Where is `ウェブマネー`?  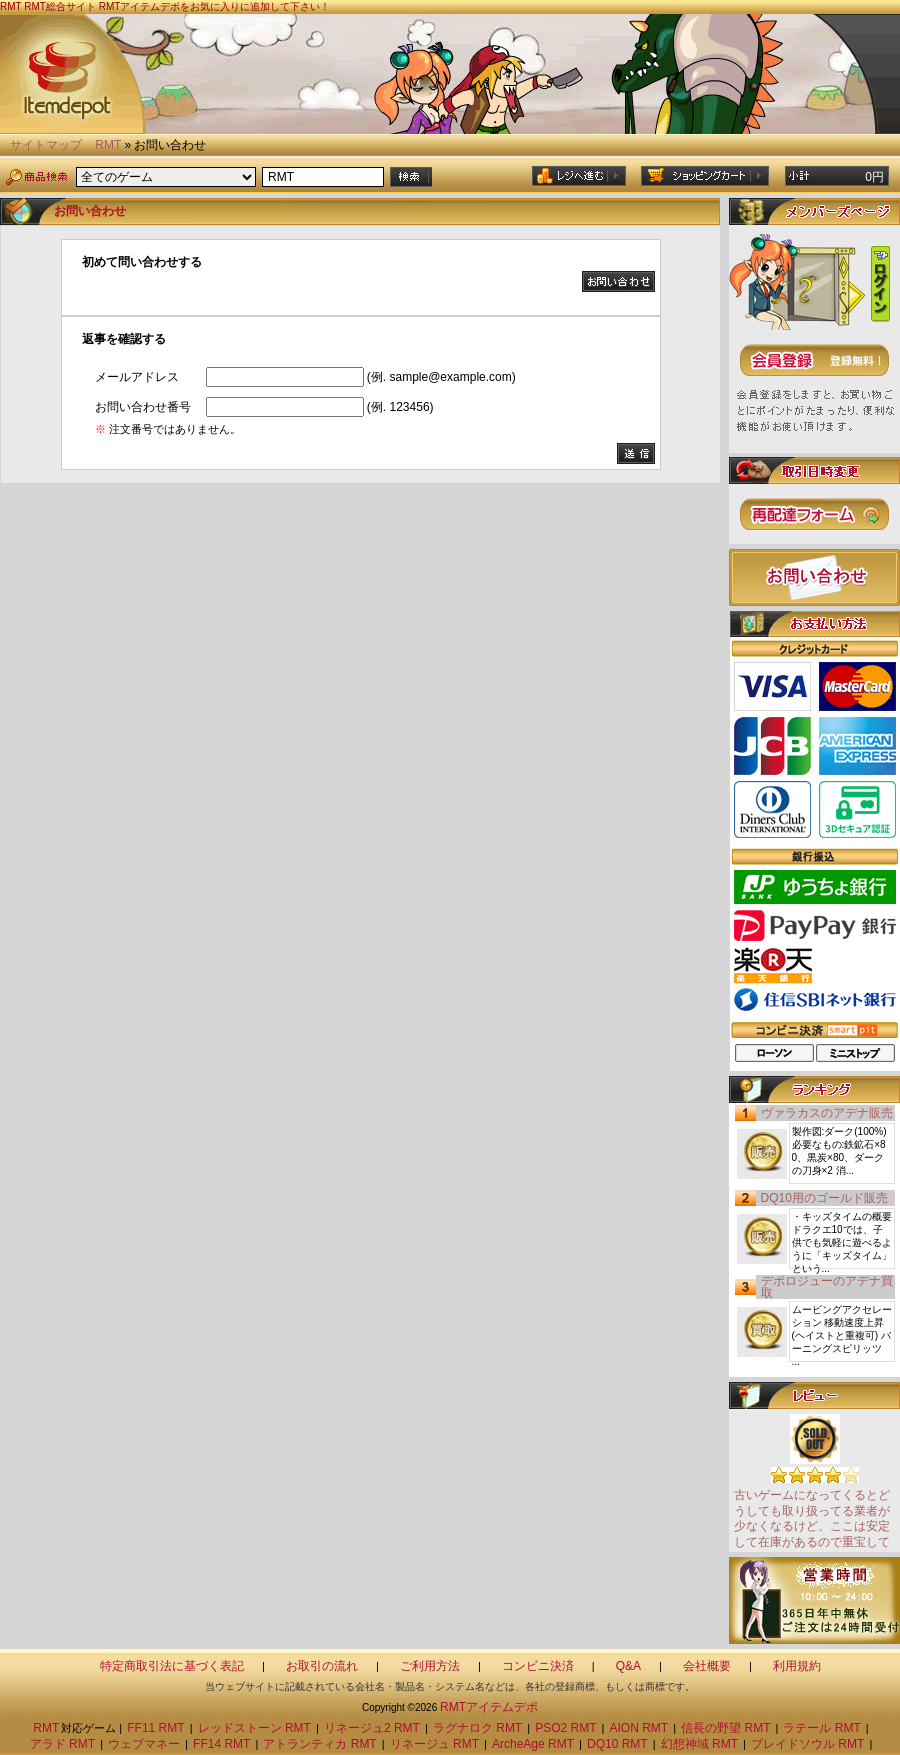
ウェブマネー is located at coordinates (144, 1744).